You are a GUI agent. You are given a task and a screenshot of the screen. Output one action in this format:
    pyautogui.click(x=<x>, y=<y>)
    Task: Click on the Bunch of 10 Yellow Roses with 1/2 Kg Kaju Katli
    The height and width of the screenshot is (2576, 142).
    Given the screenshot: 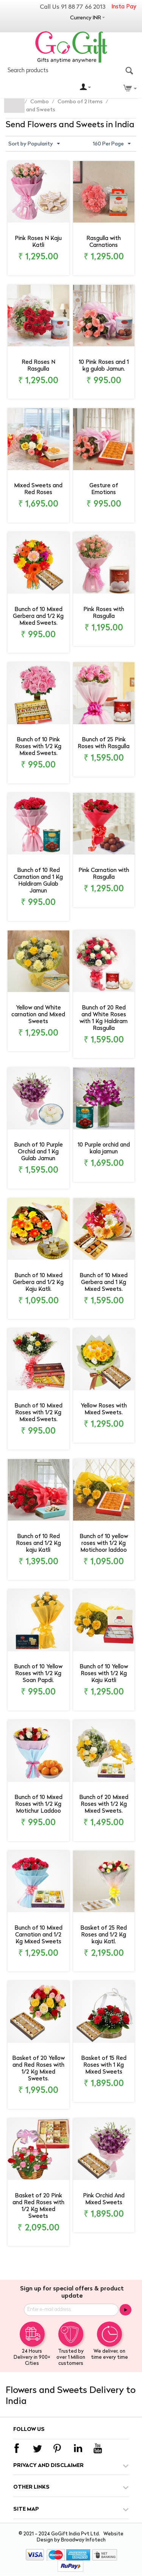 What is the action you would take?
    pyautogui.click(x=104, y=1674)
    